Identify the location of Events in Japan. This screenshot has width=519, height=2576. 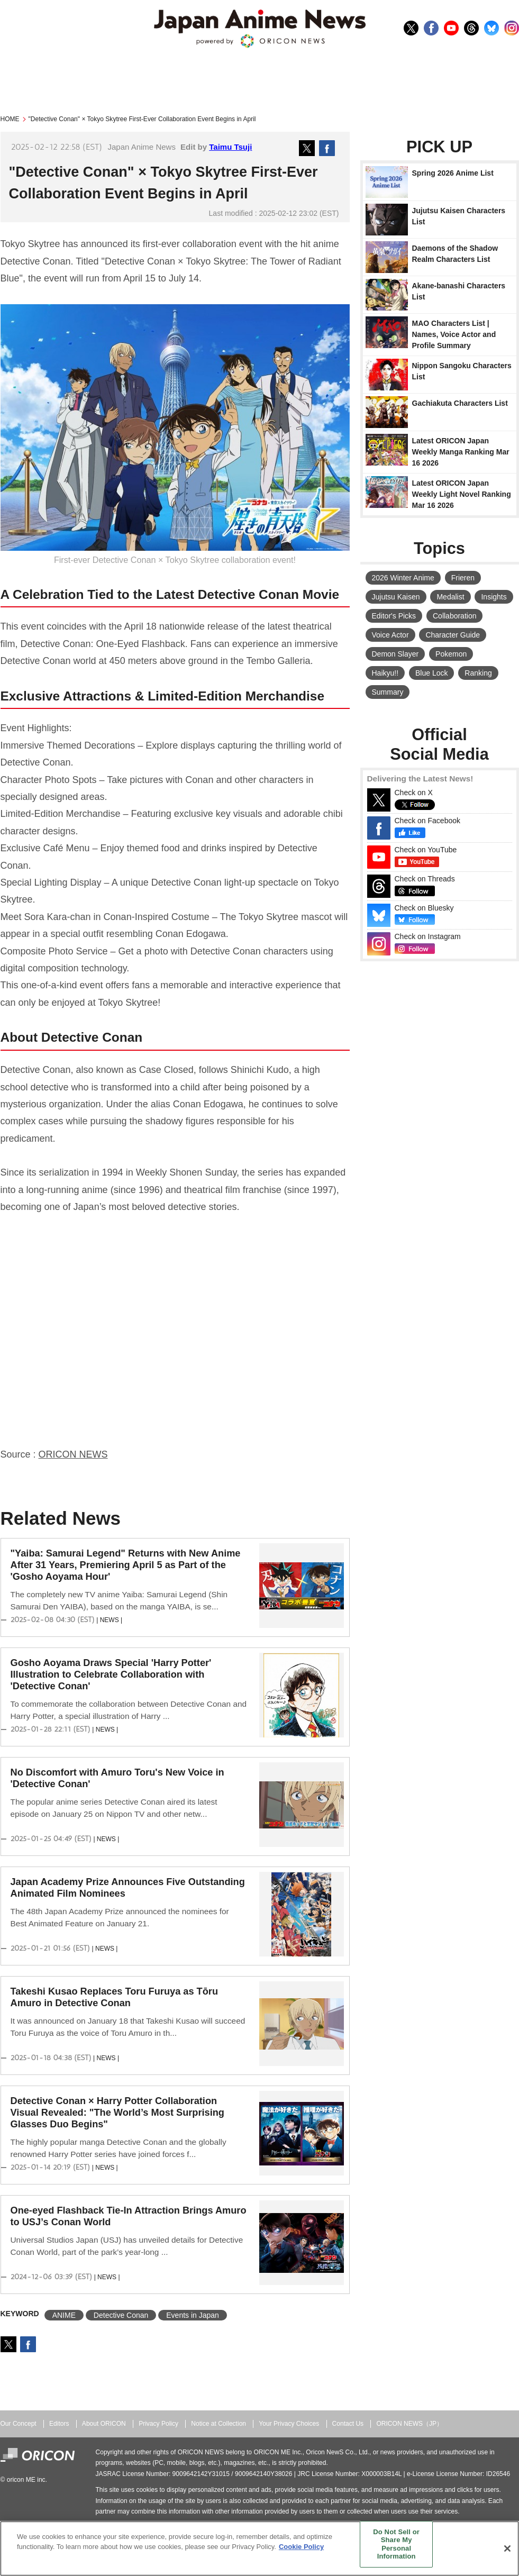
(192, 2315).